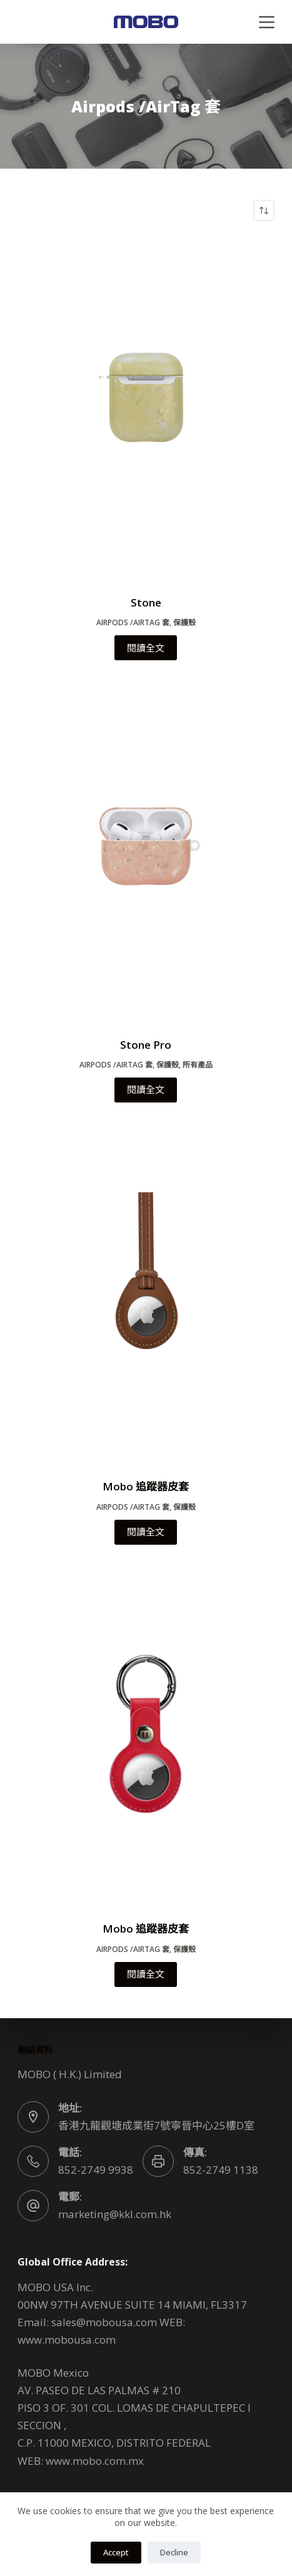  Describe the element at coordinates (145, 648) in the screenshot. I see `閱讀全文 [深入瞭解「Stone」]` at that location.